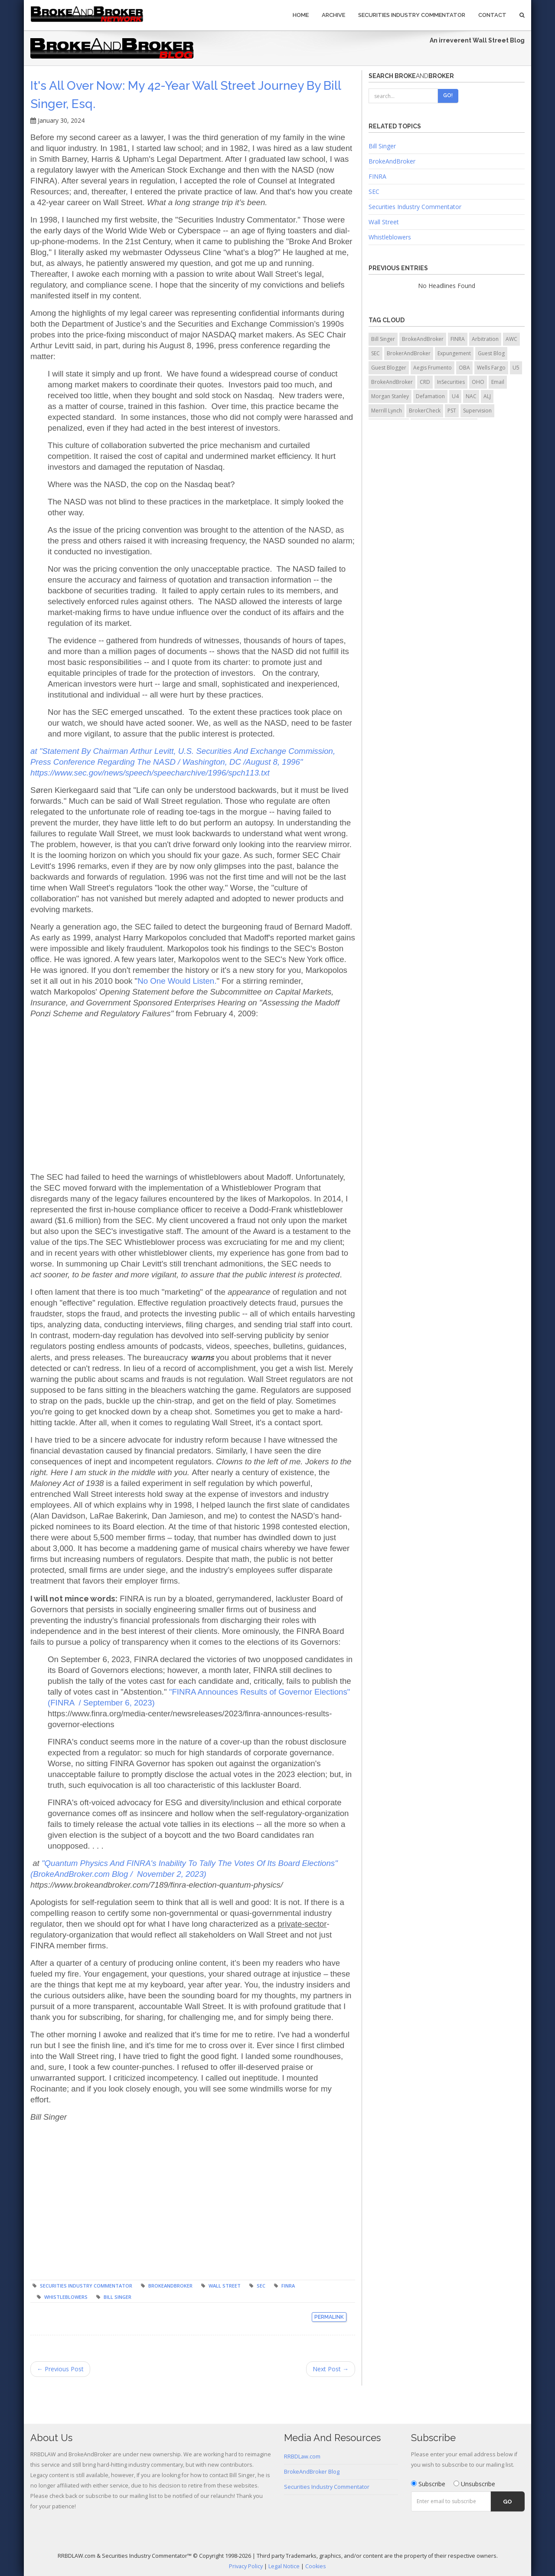 Image resolution: width=555 pixels, height=2576 pixels. I want to click on AWC, so click(511, 339).